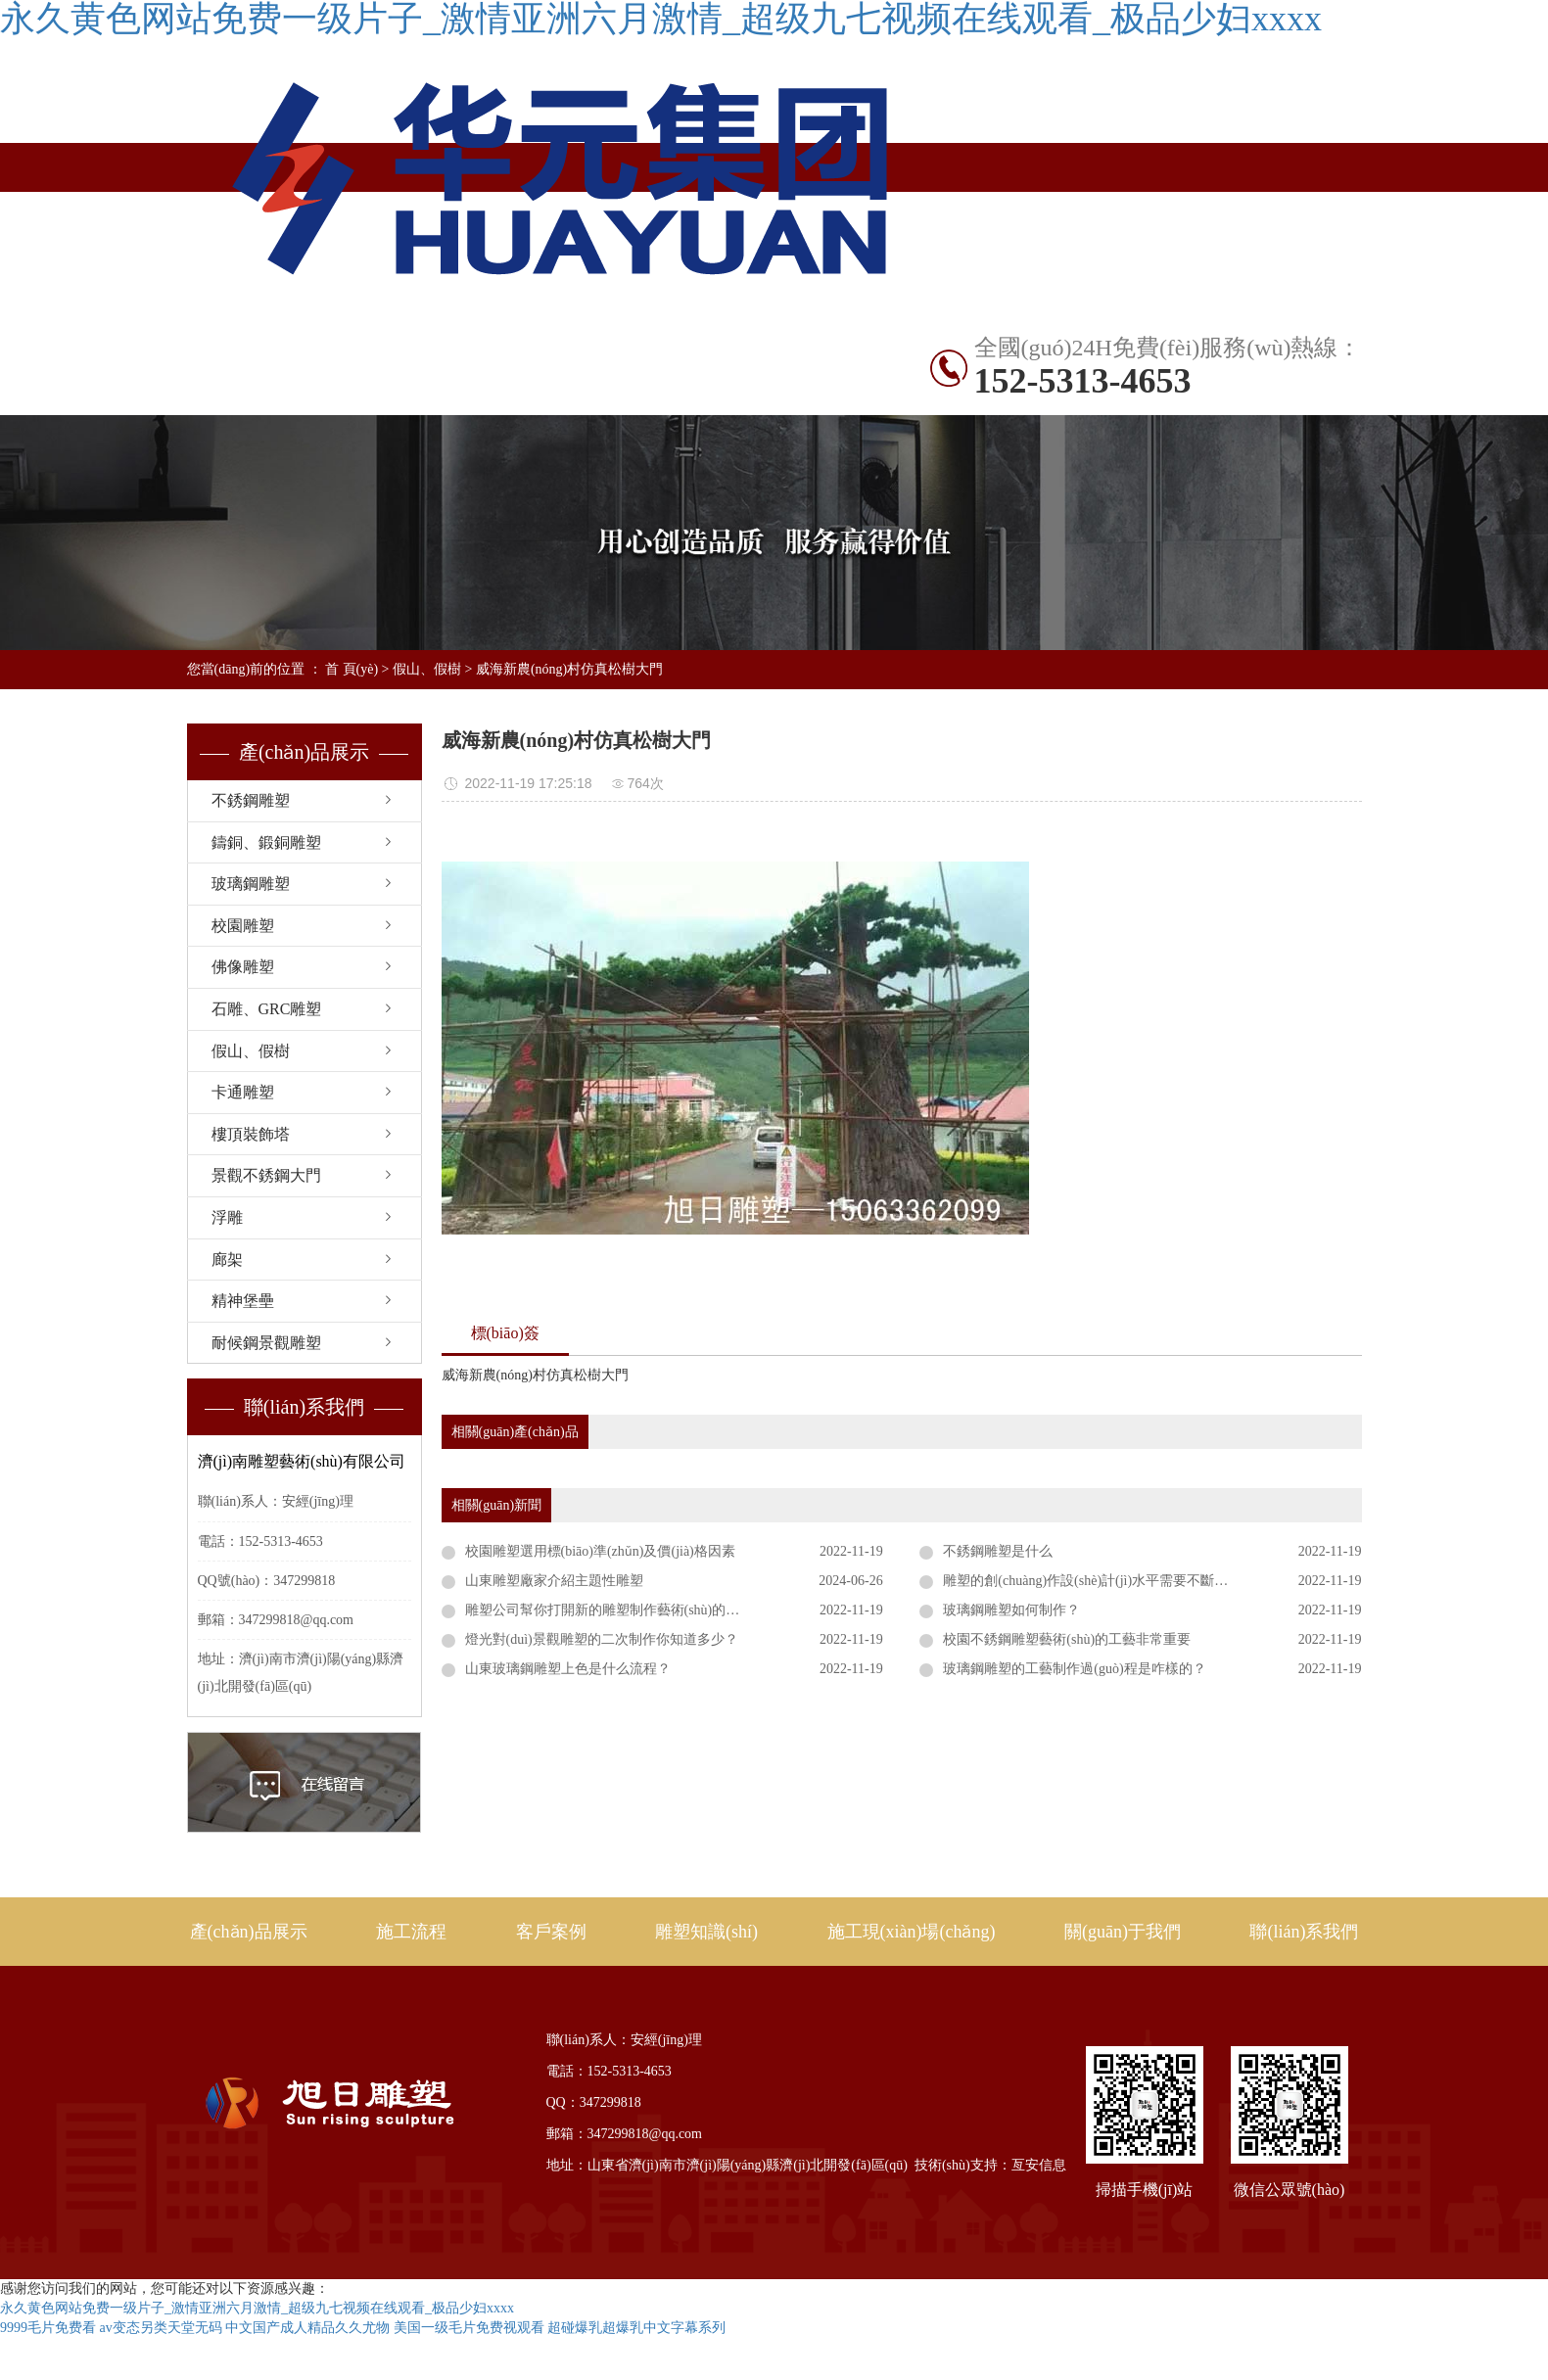 This screenshot has width=1548, height=2380. What do you see at coordinates (1074, 1668) in the screenshot?
I see `玻璃鋼雕塑的工藝制作過(guò)程是咋樣的？` at bounding box center [1074, 1668].